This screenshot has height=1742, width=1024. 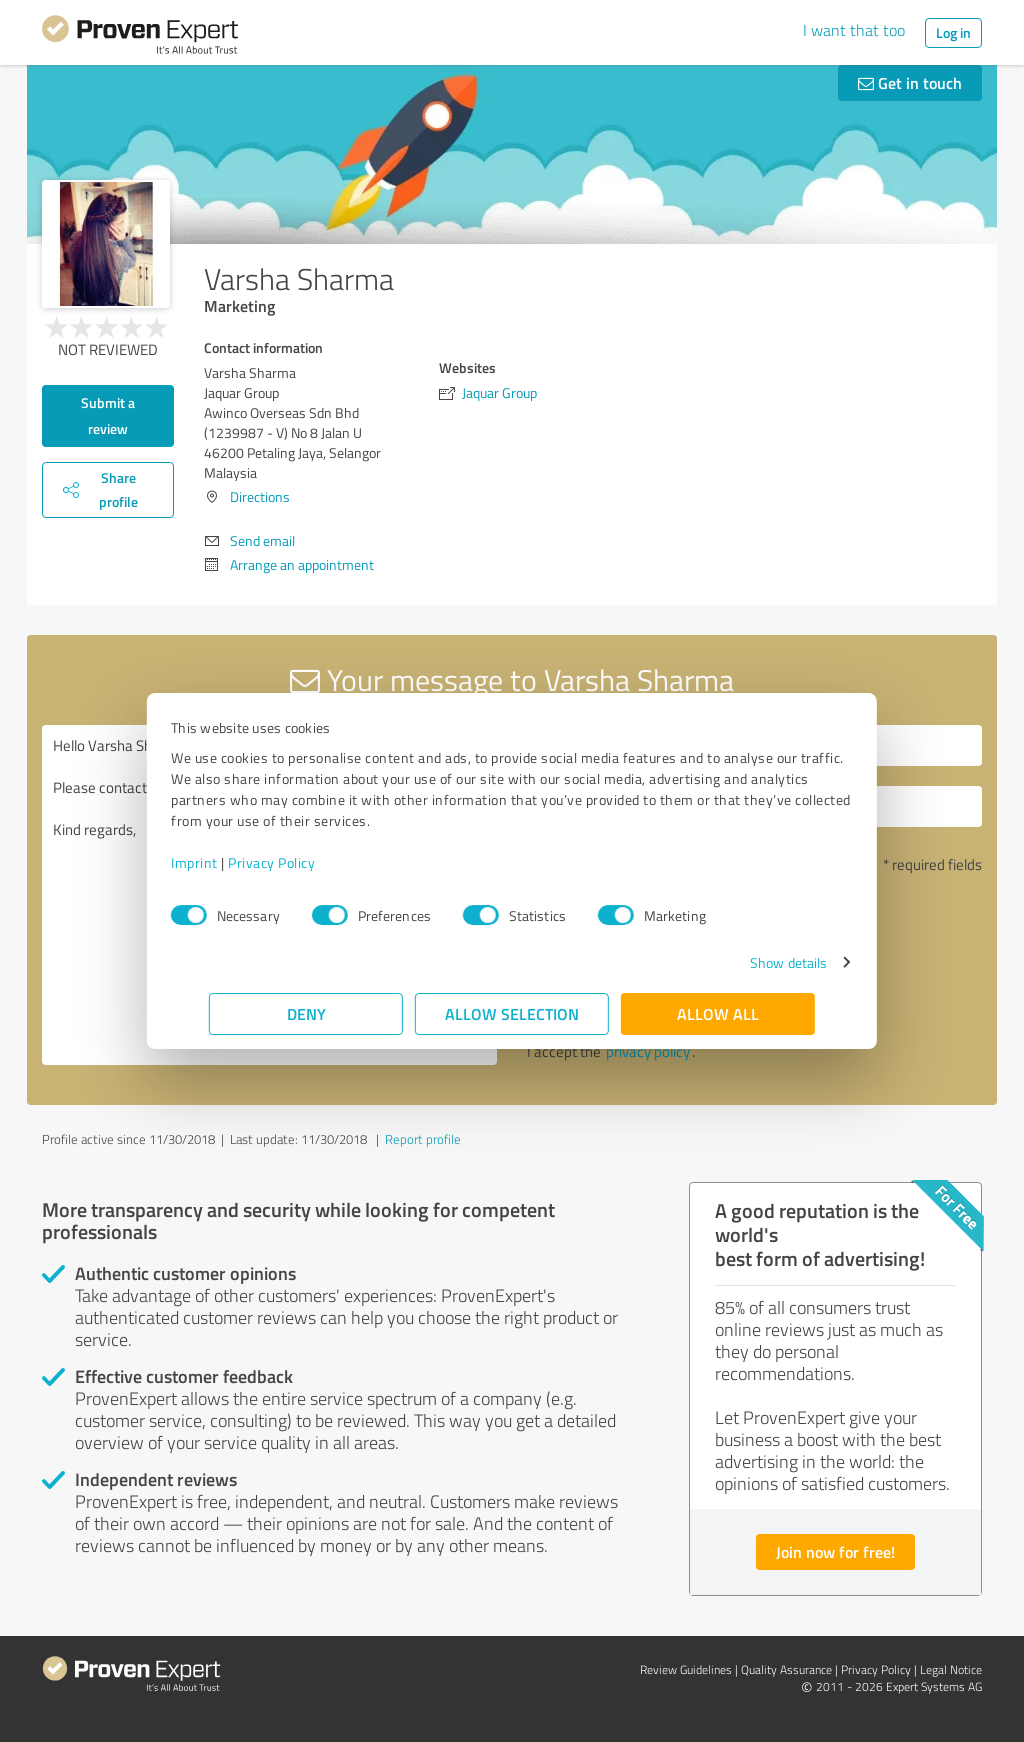 What do you see at coordinates (512, 1013) in the screenshot?
I see `Allow selection` at bounding box center [512, 1013].